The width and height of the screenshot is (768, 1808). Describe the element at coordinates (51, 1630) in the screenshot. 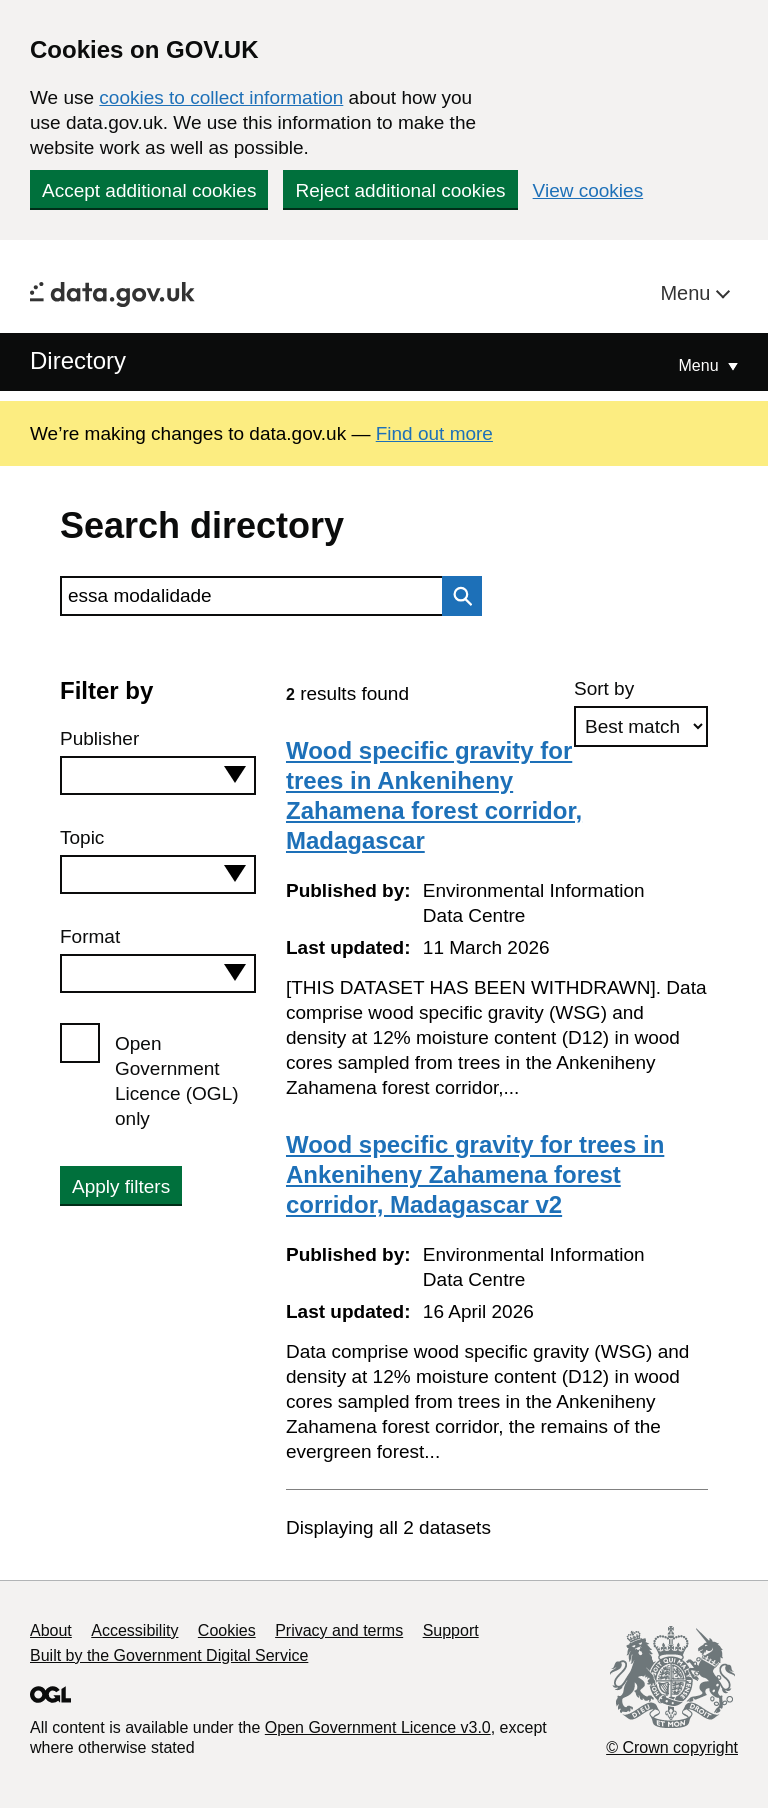

I see `About` at that location.